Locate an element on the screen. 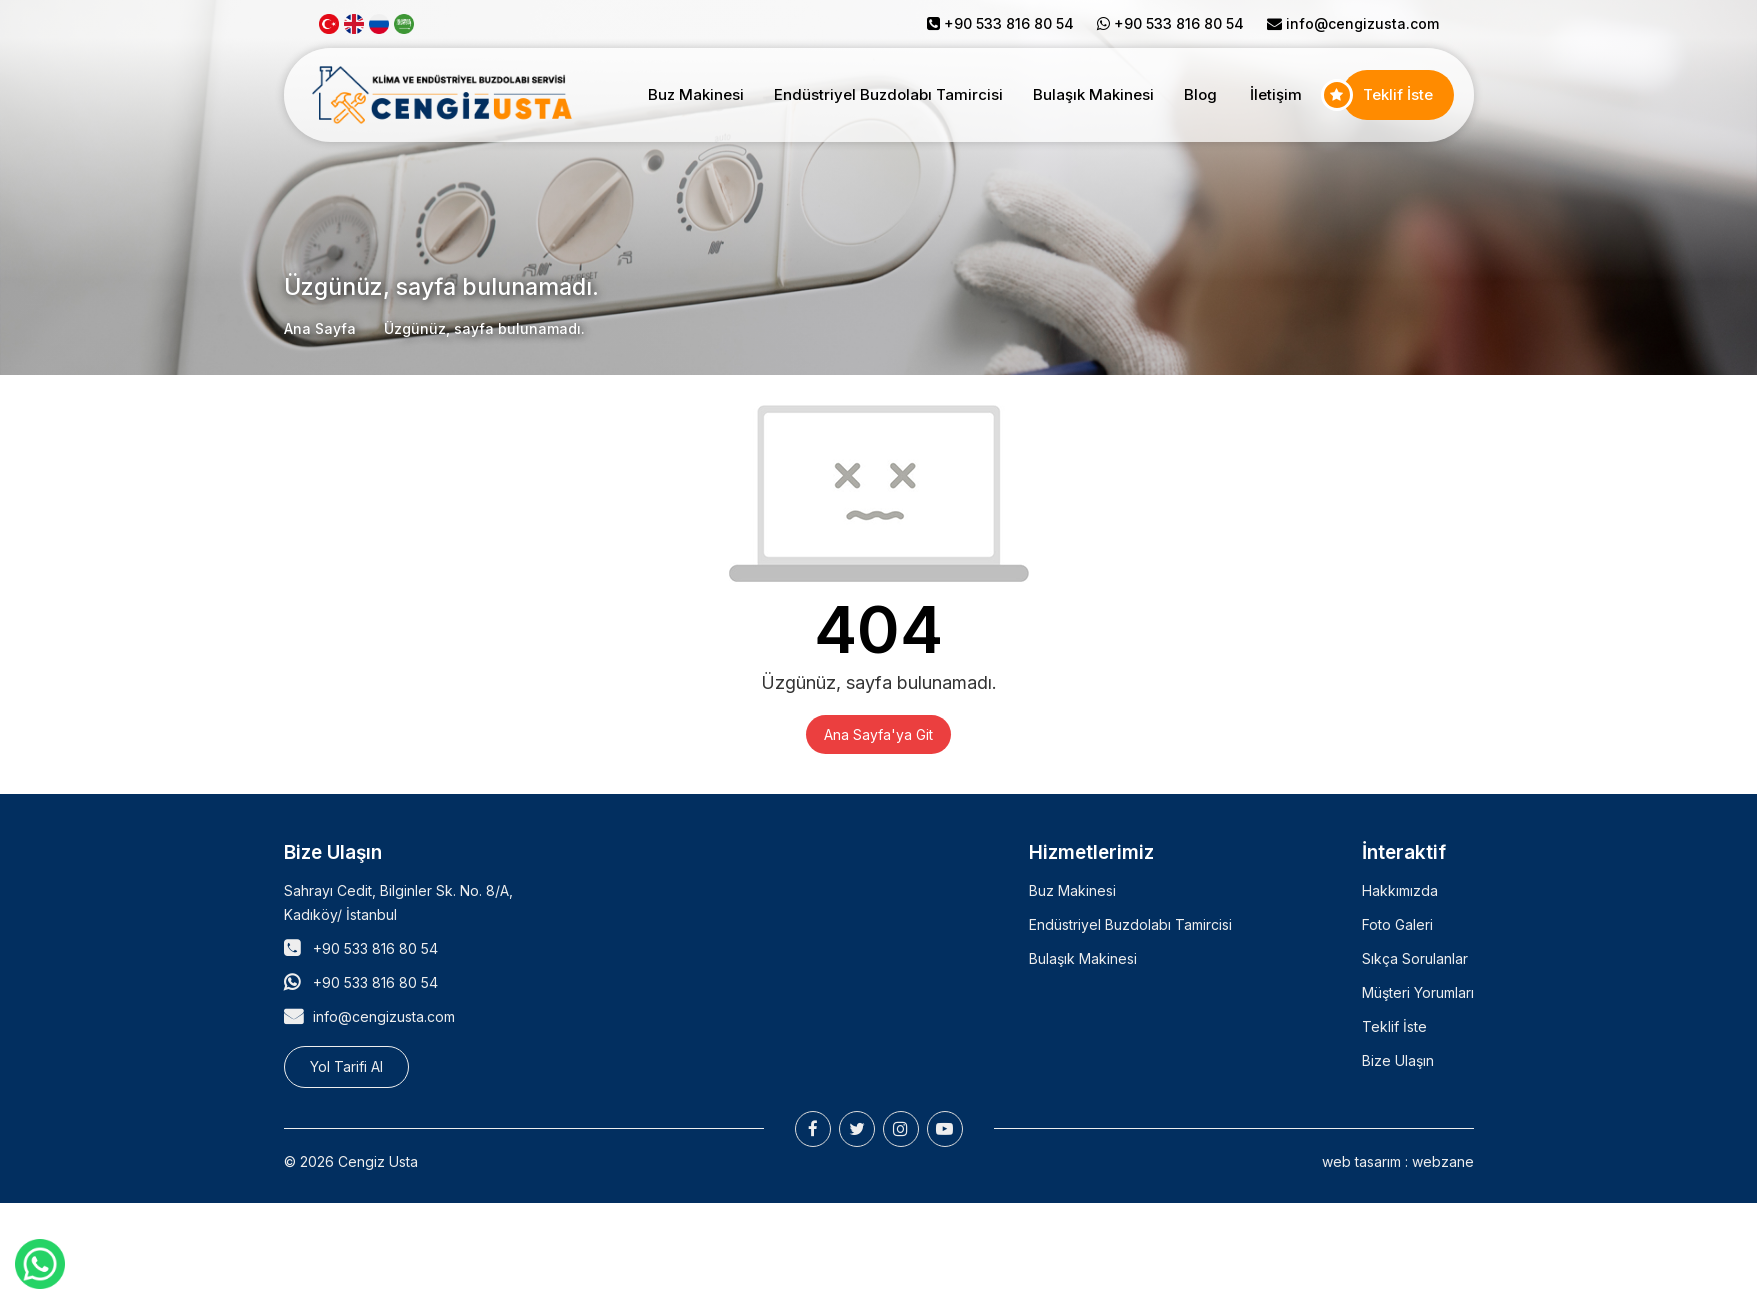 This screenshot has width=1757, height=1304. Yol Tarifi Al is located at coordinates (346, 1066).